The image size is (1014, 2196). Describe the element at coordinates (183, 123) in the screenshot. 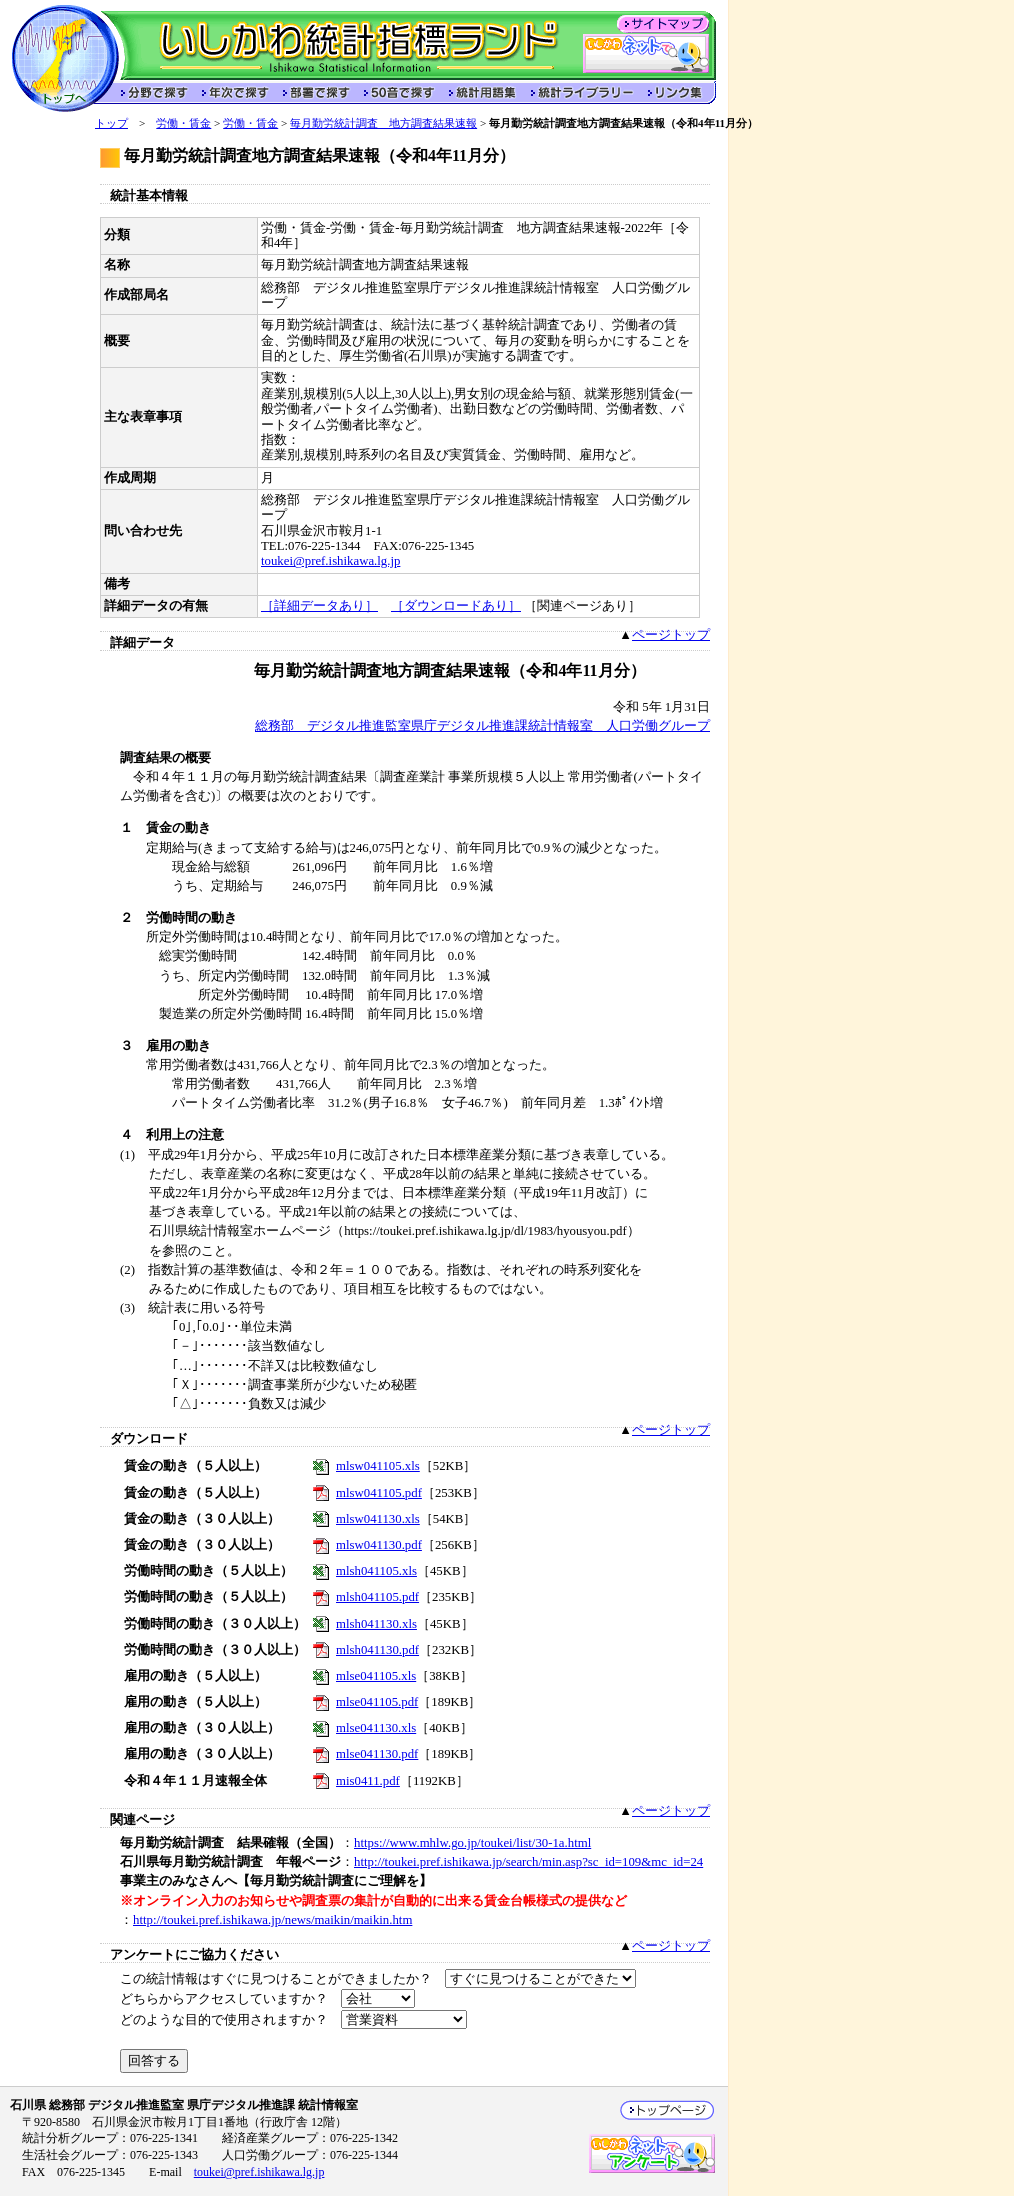

I see `労働・賃金` at that location.